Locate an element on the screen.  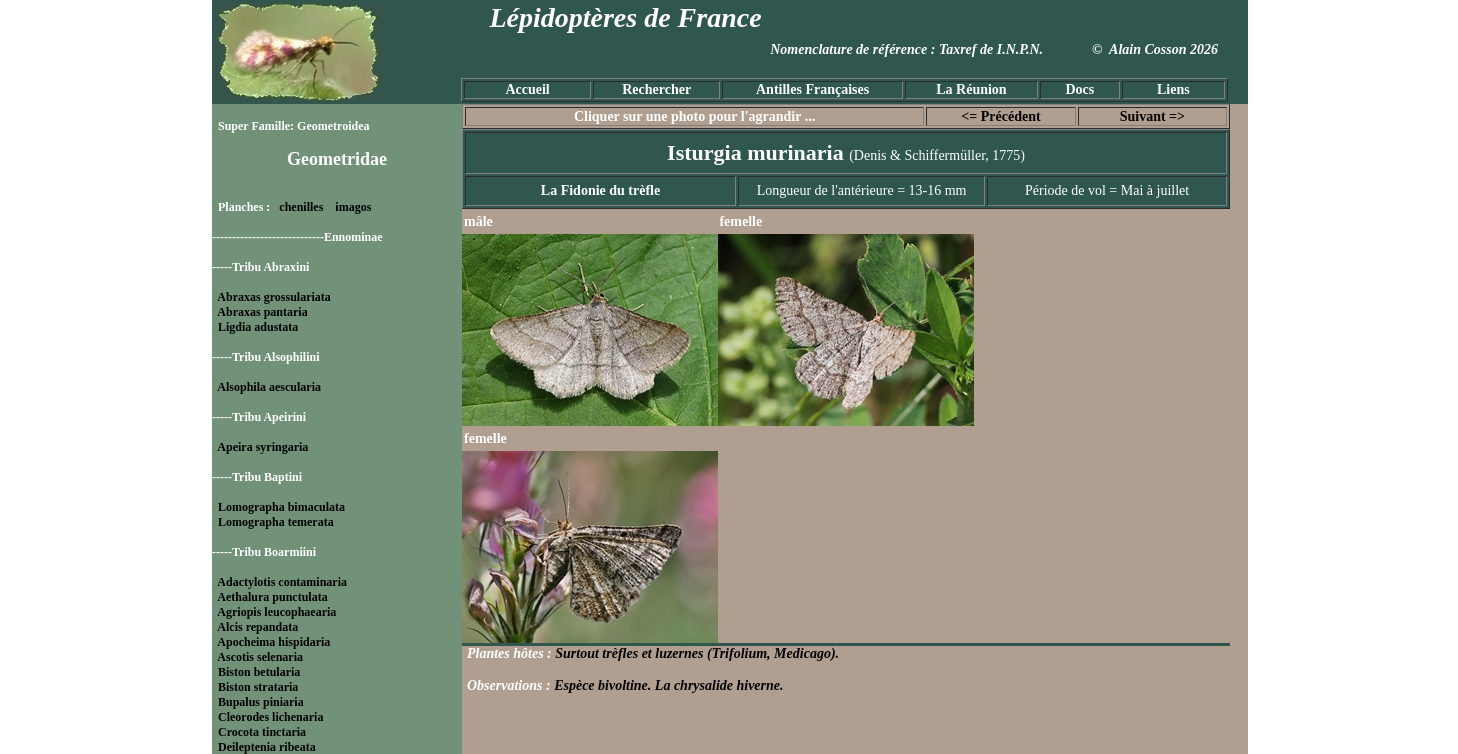
Docs is located at coordinates (1079, 89).